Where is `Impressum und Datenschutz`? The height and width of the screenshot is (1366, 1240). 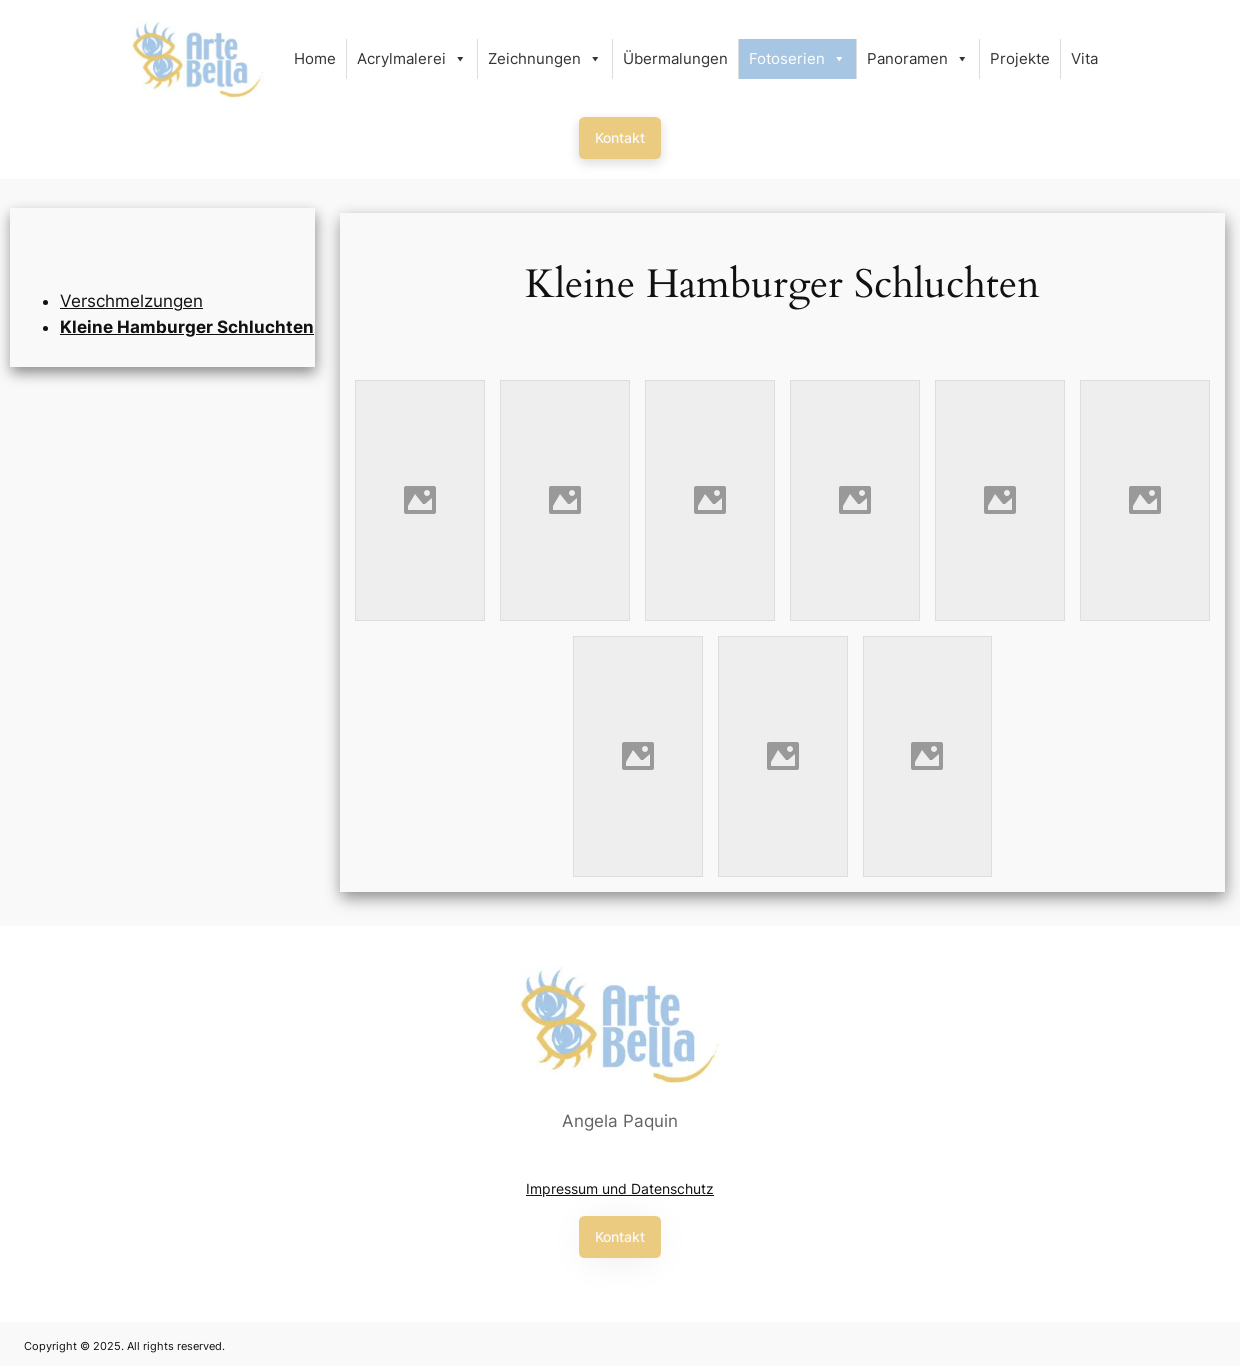 Impressum und Datenschutz is located at coordinates (620, 1188).